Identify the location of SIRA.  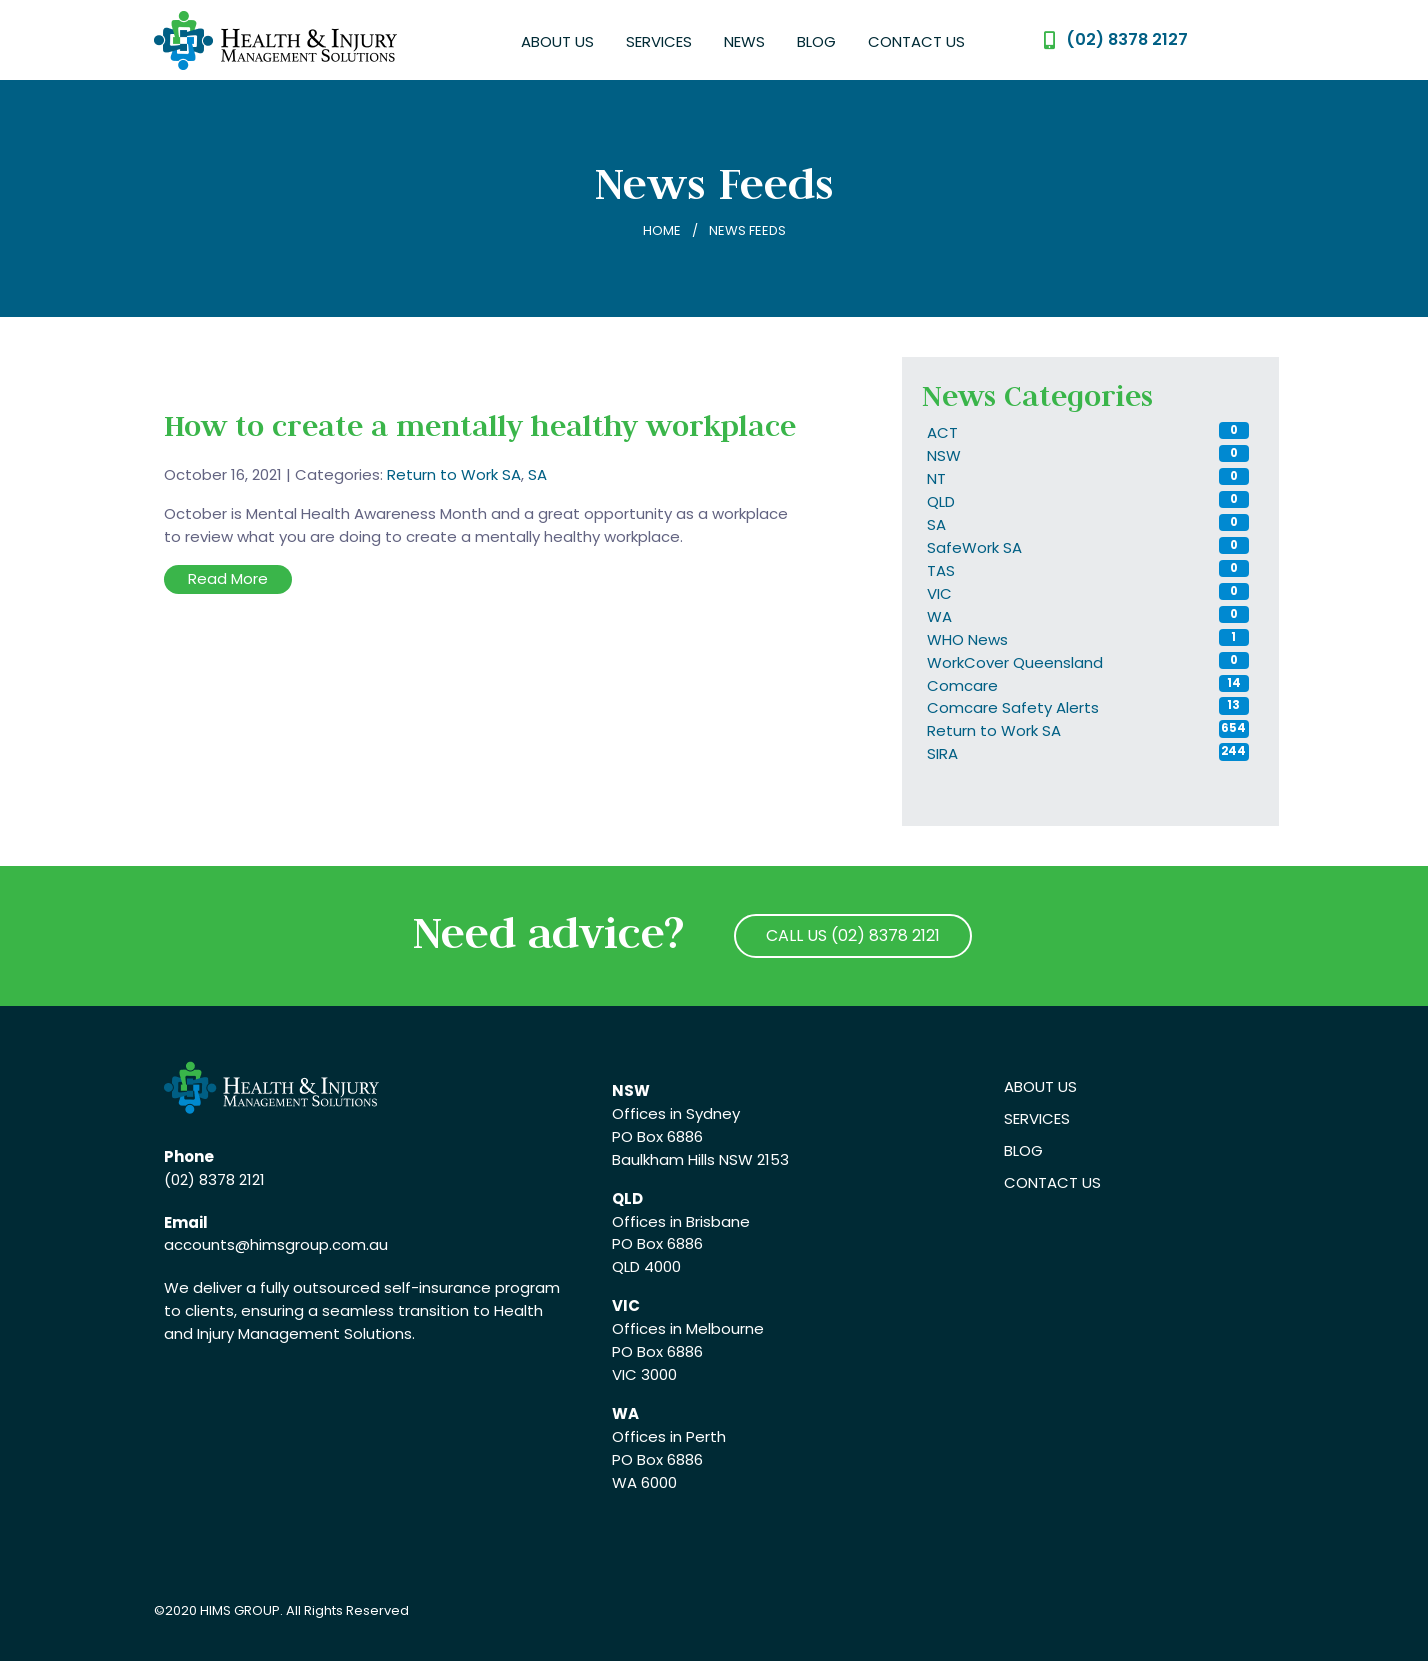
(942, 753).